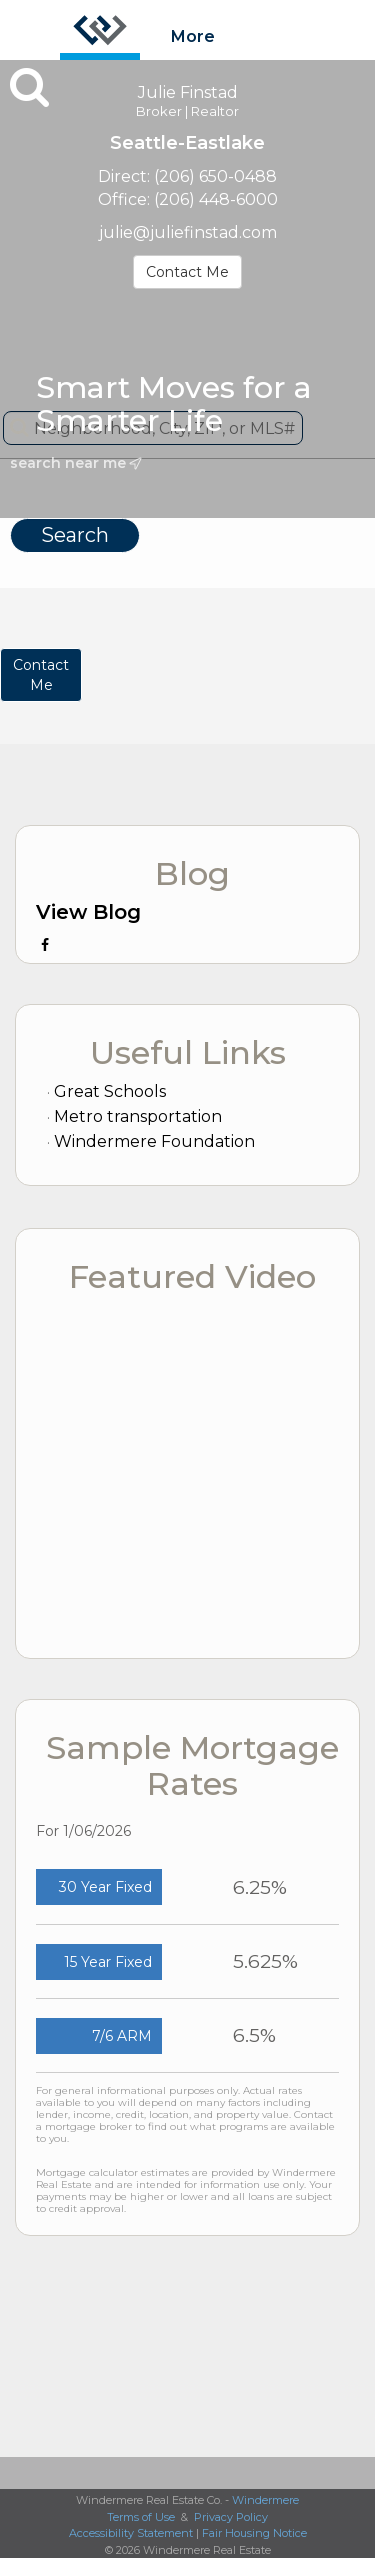 The height and width of the screenshot is (2558, 375). I want to click on ContactMe, so click(41, 675).